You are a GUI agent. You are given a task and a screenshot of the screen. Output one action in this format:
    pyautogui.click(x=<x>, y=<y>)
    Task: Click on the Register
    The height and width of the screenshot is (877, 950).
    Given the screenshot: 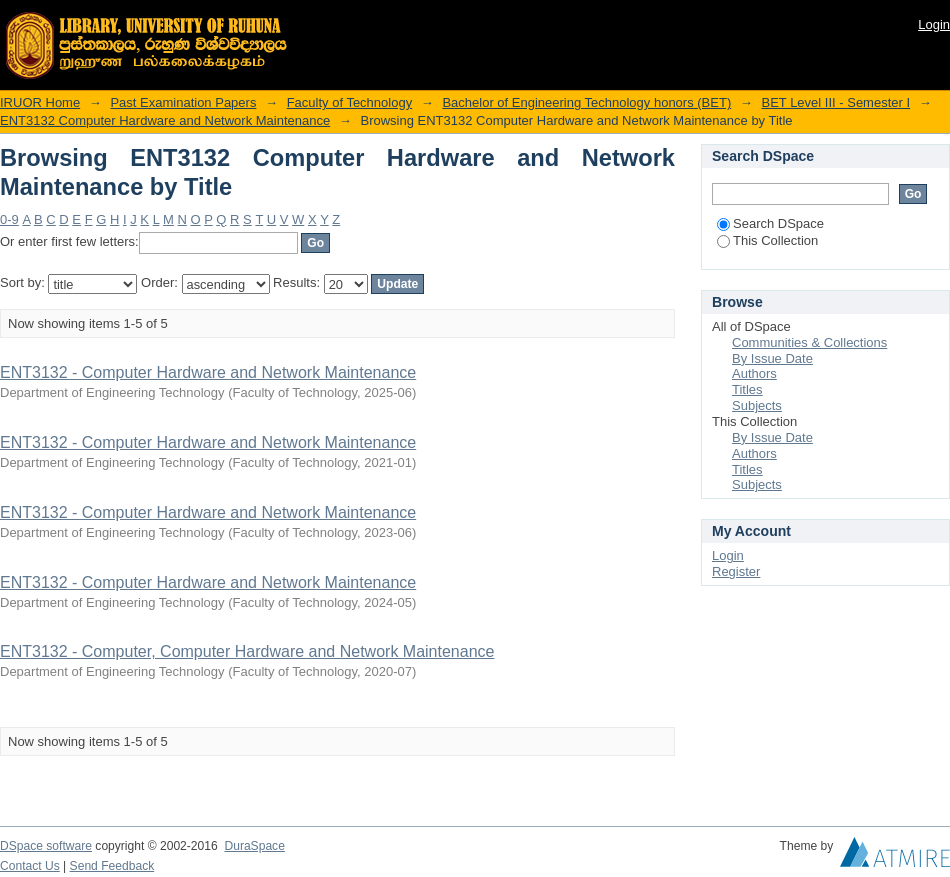 What is the action you would take?
    pyautogui.click(x=736, y=571)
    